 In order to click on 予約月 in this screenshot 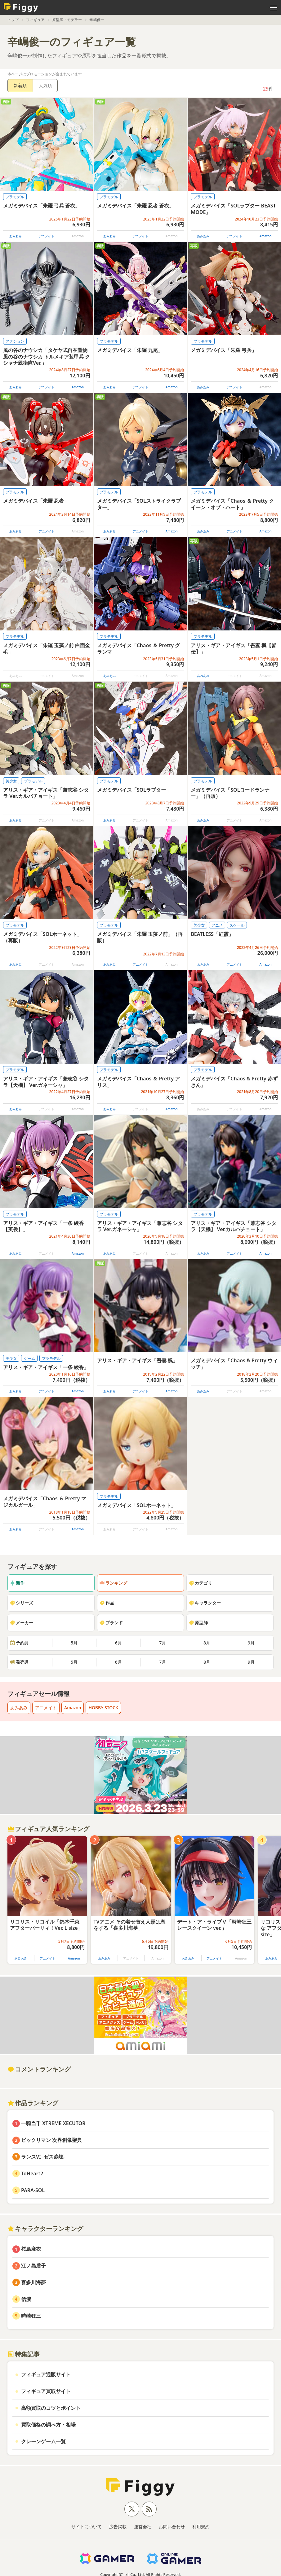, I will do `click(19, 1643)`.